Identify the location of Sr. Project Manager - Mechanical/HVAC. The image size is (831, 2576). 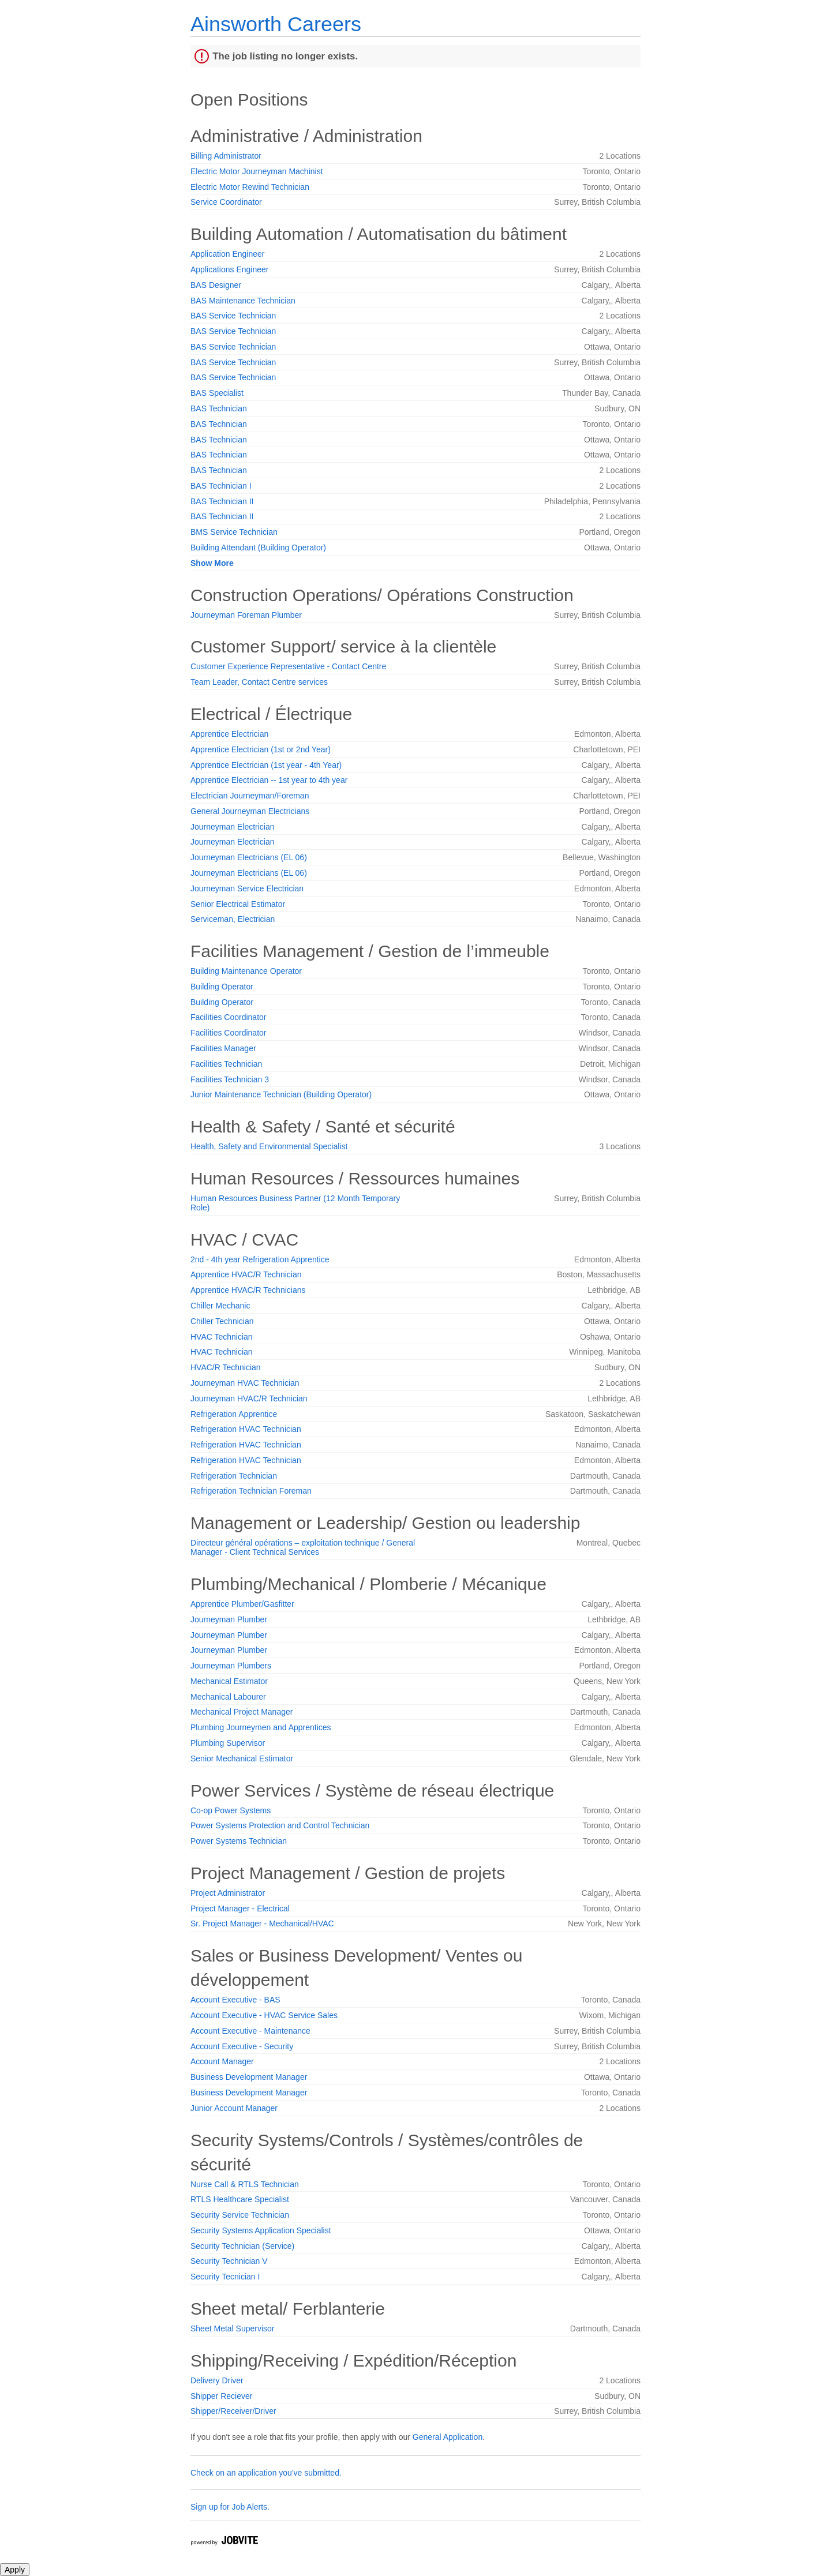
(262, 1923).